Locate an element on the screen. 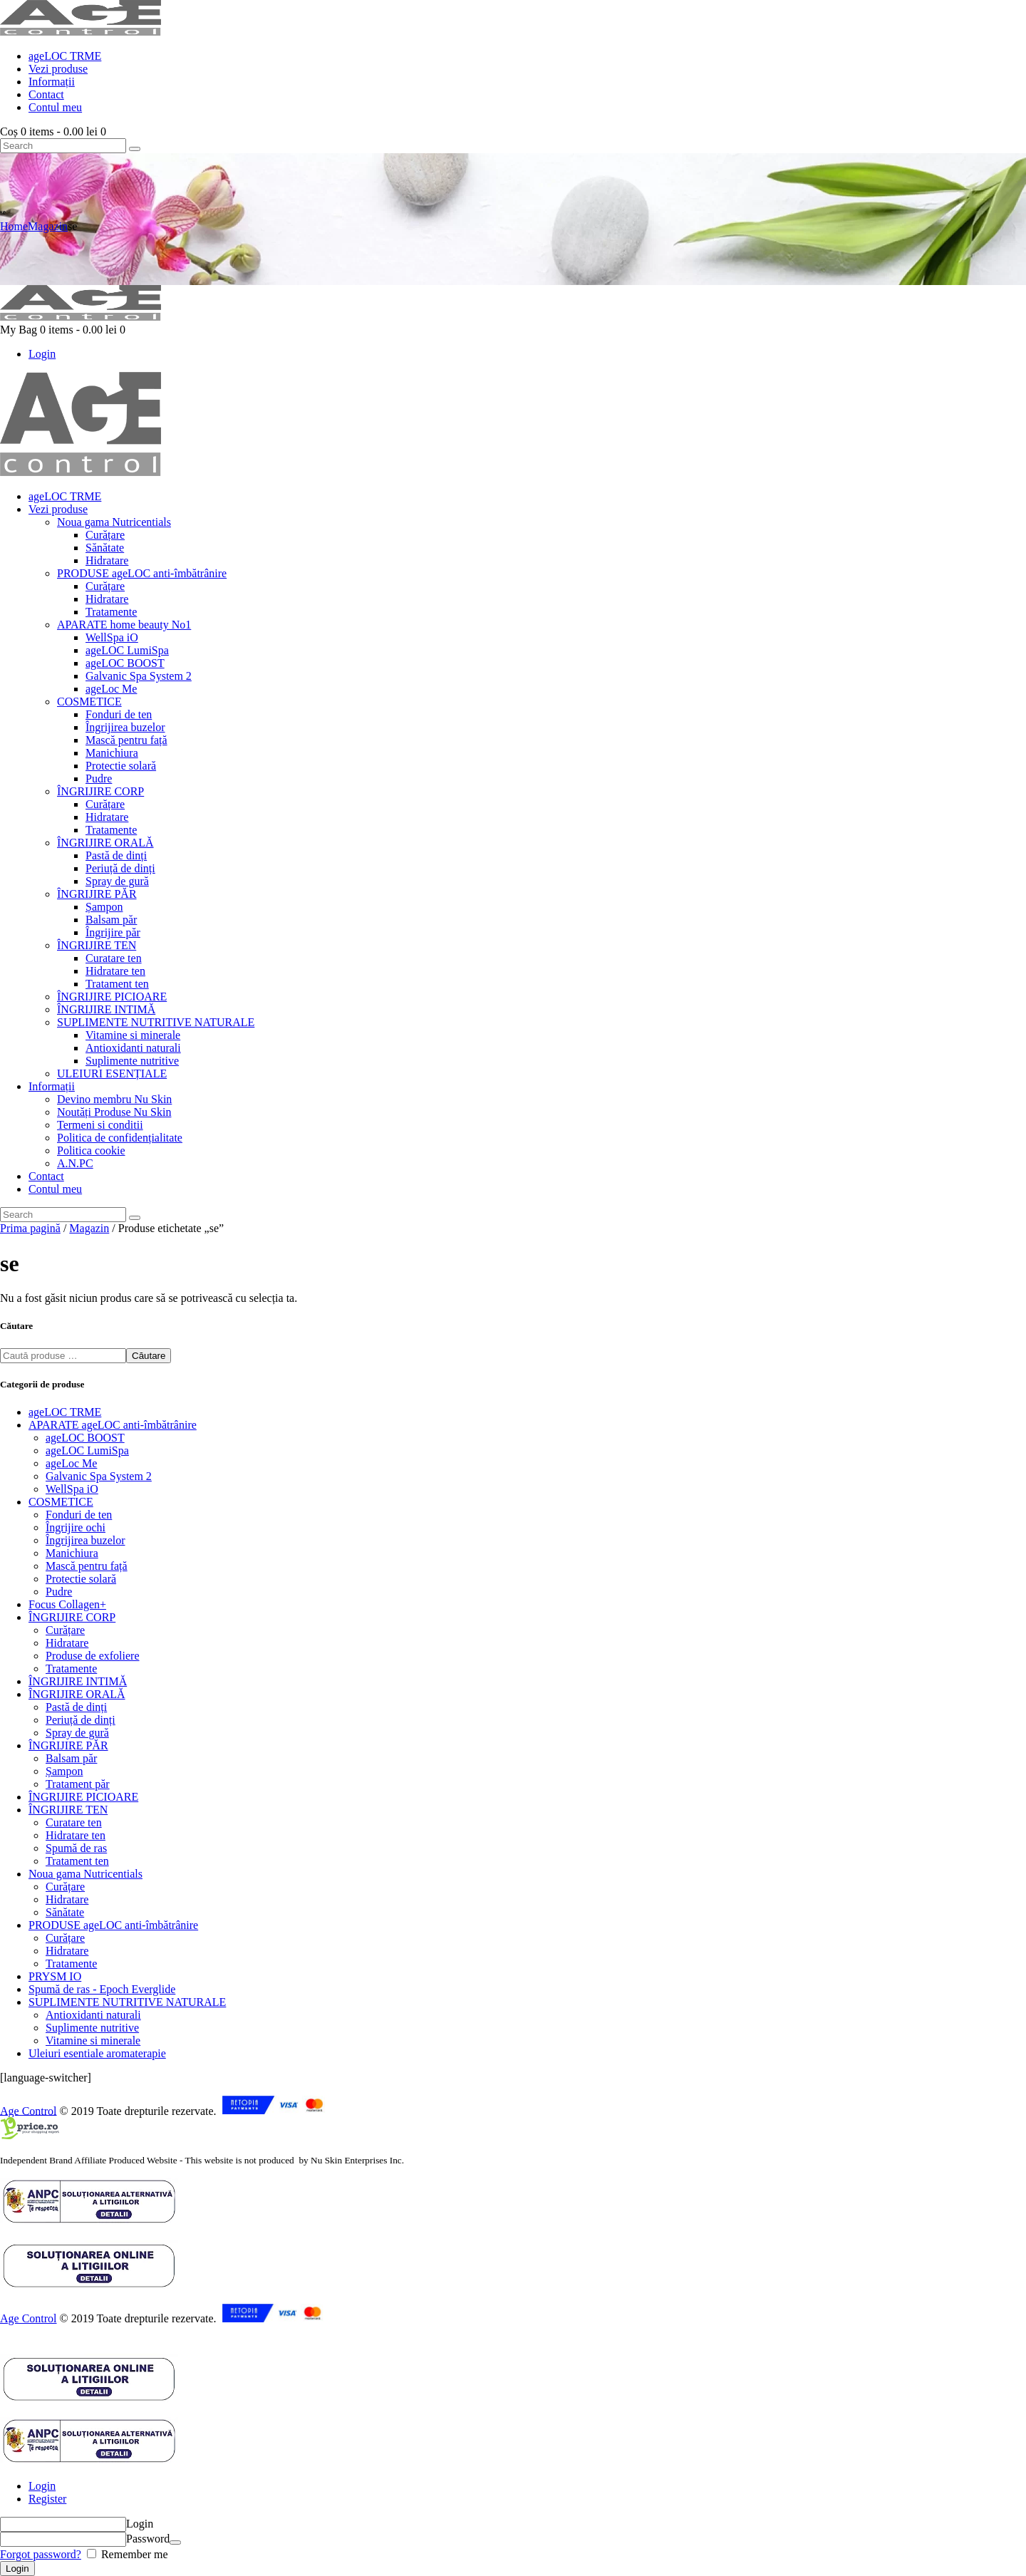 The height and width of the screenshot is (2576, 1026). Căutare is located at coordinates (148, 1355).